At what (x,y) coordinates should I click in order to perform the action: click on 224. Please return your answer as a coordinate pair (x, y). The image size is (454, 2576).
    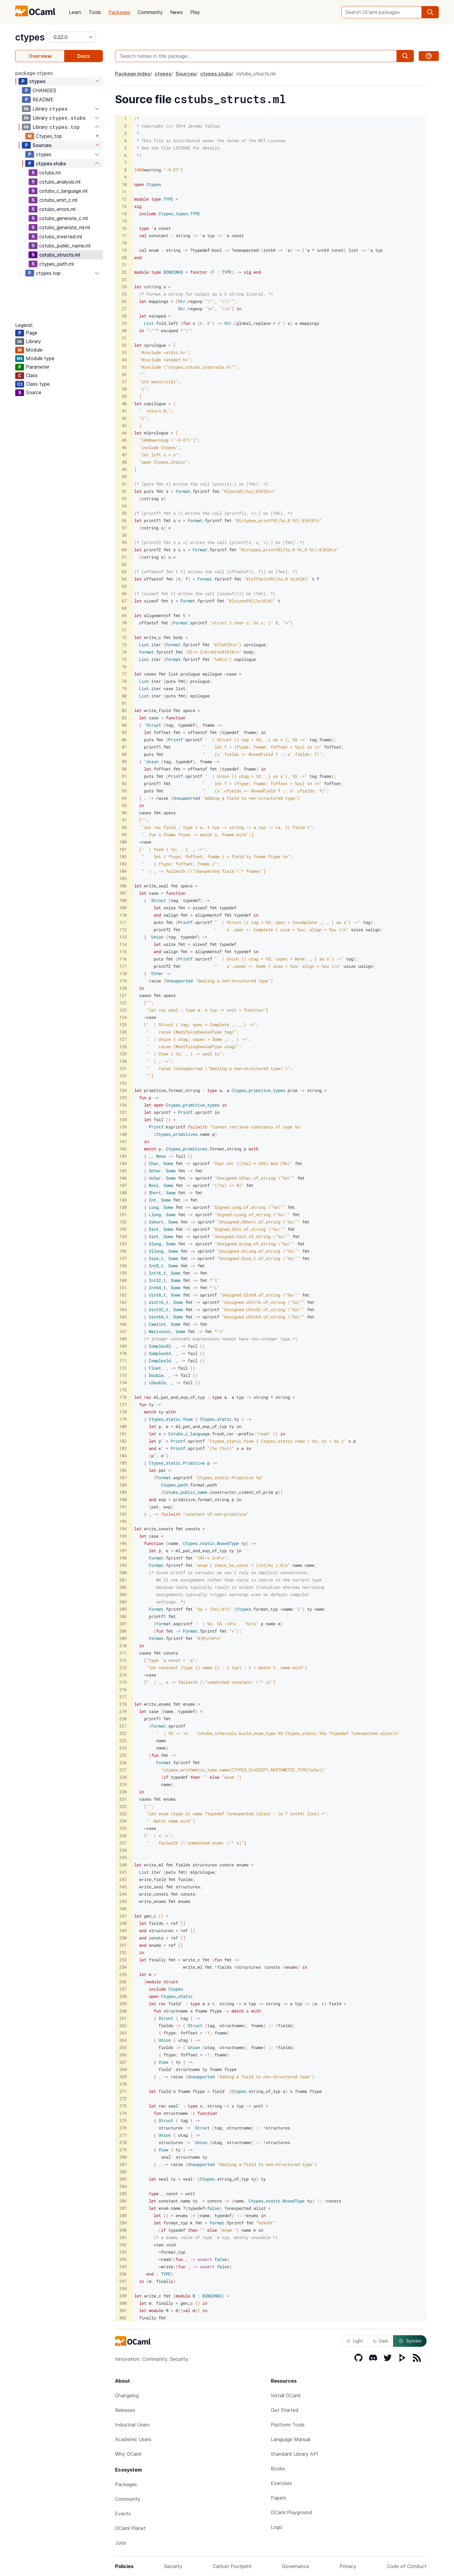
    Looking at the image, I should click on (123, 1748).